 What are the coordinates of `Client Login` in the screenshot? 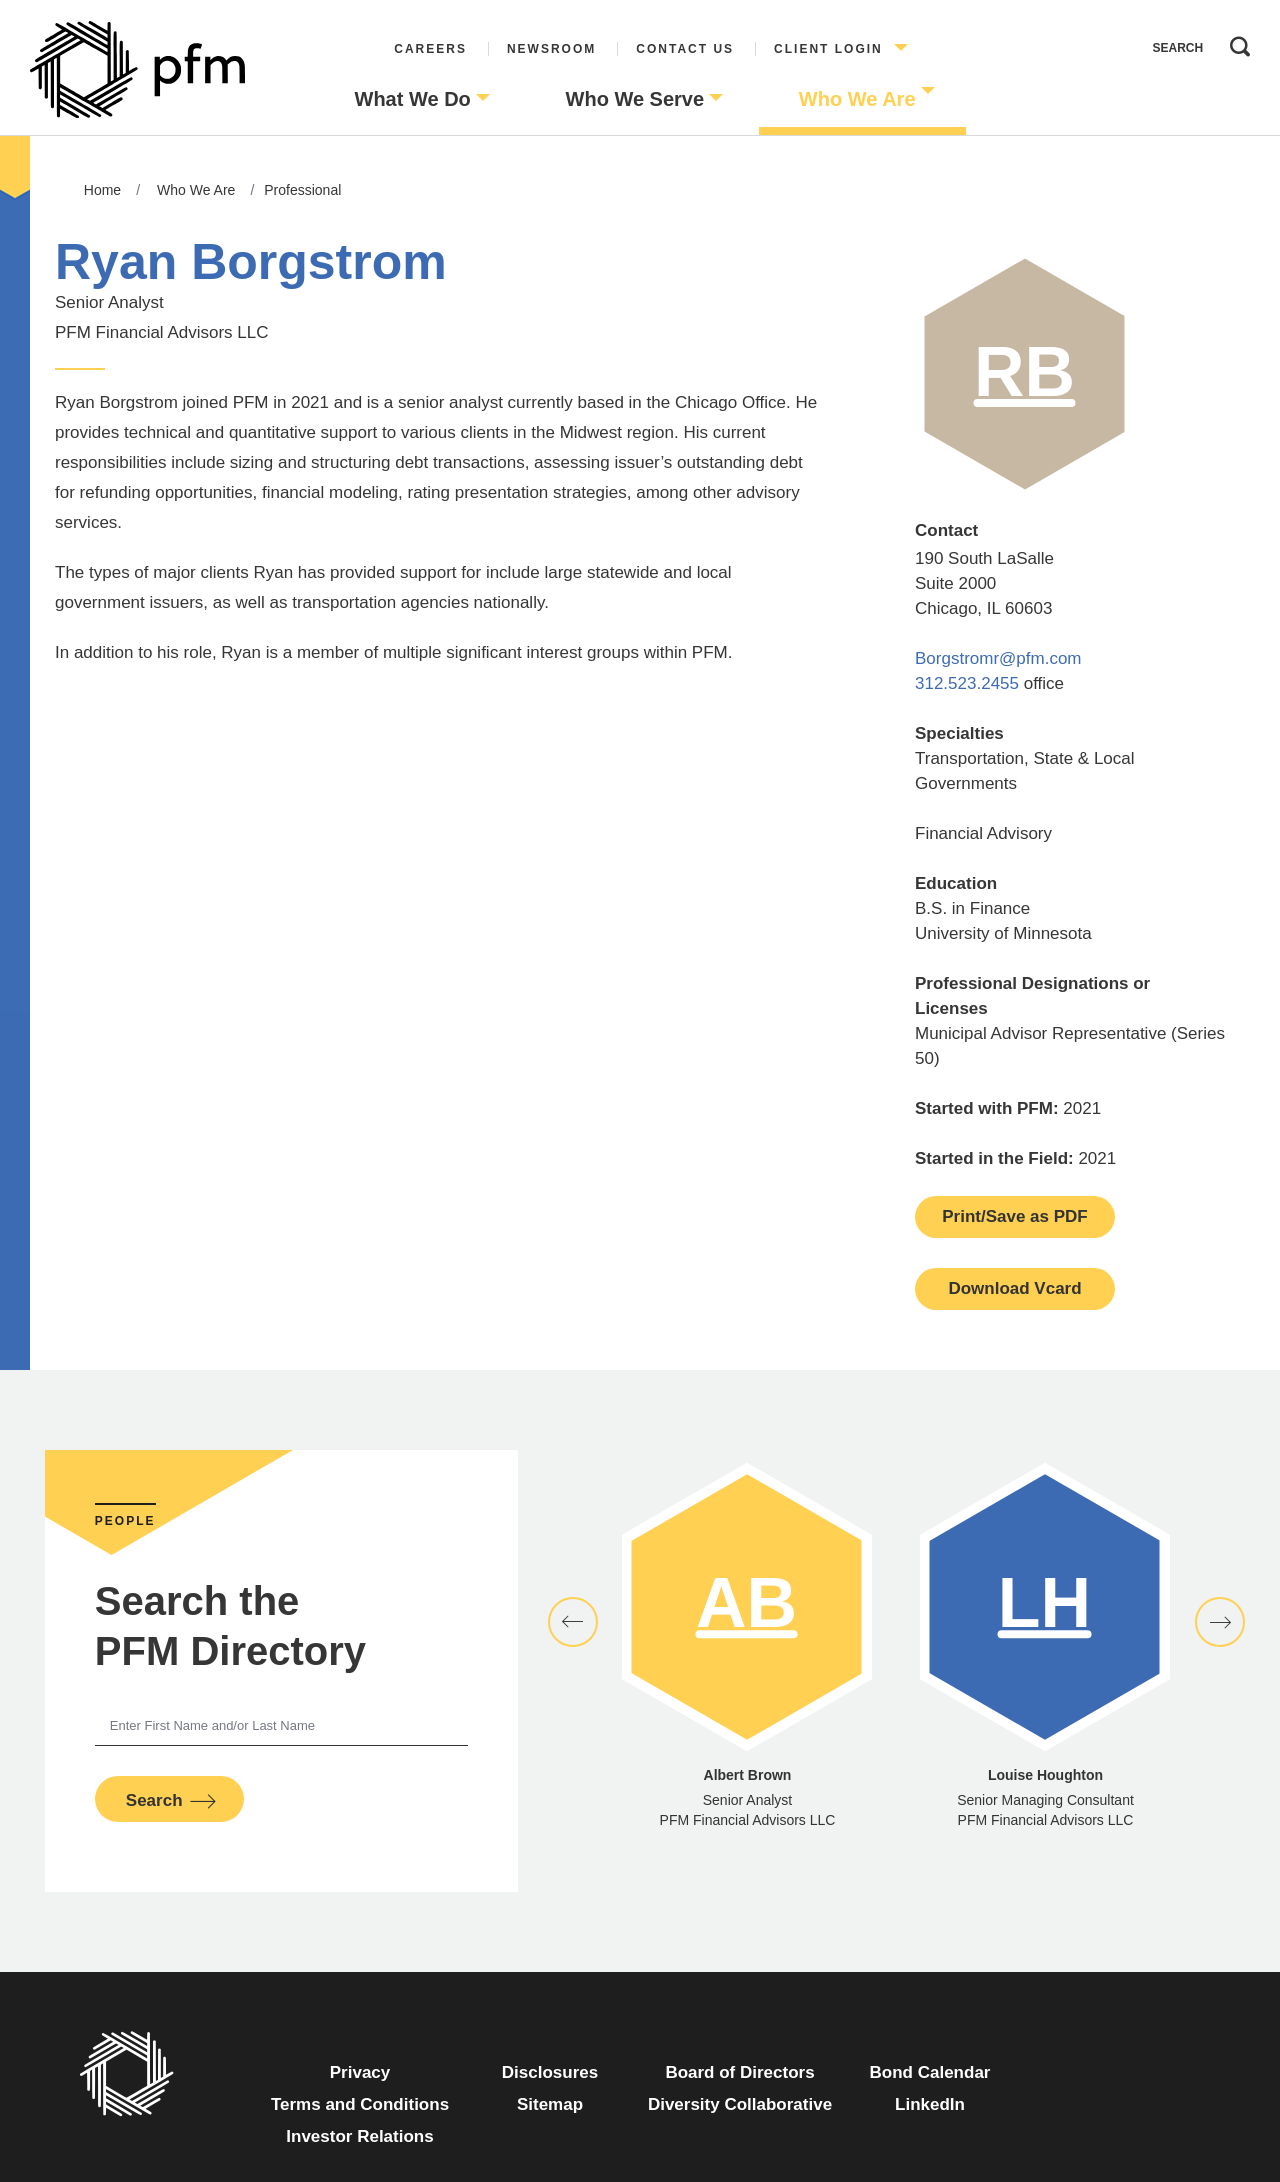 It's located at (828, 49).